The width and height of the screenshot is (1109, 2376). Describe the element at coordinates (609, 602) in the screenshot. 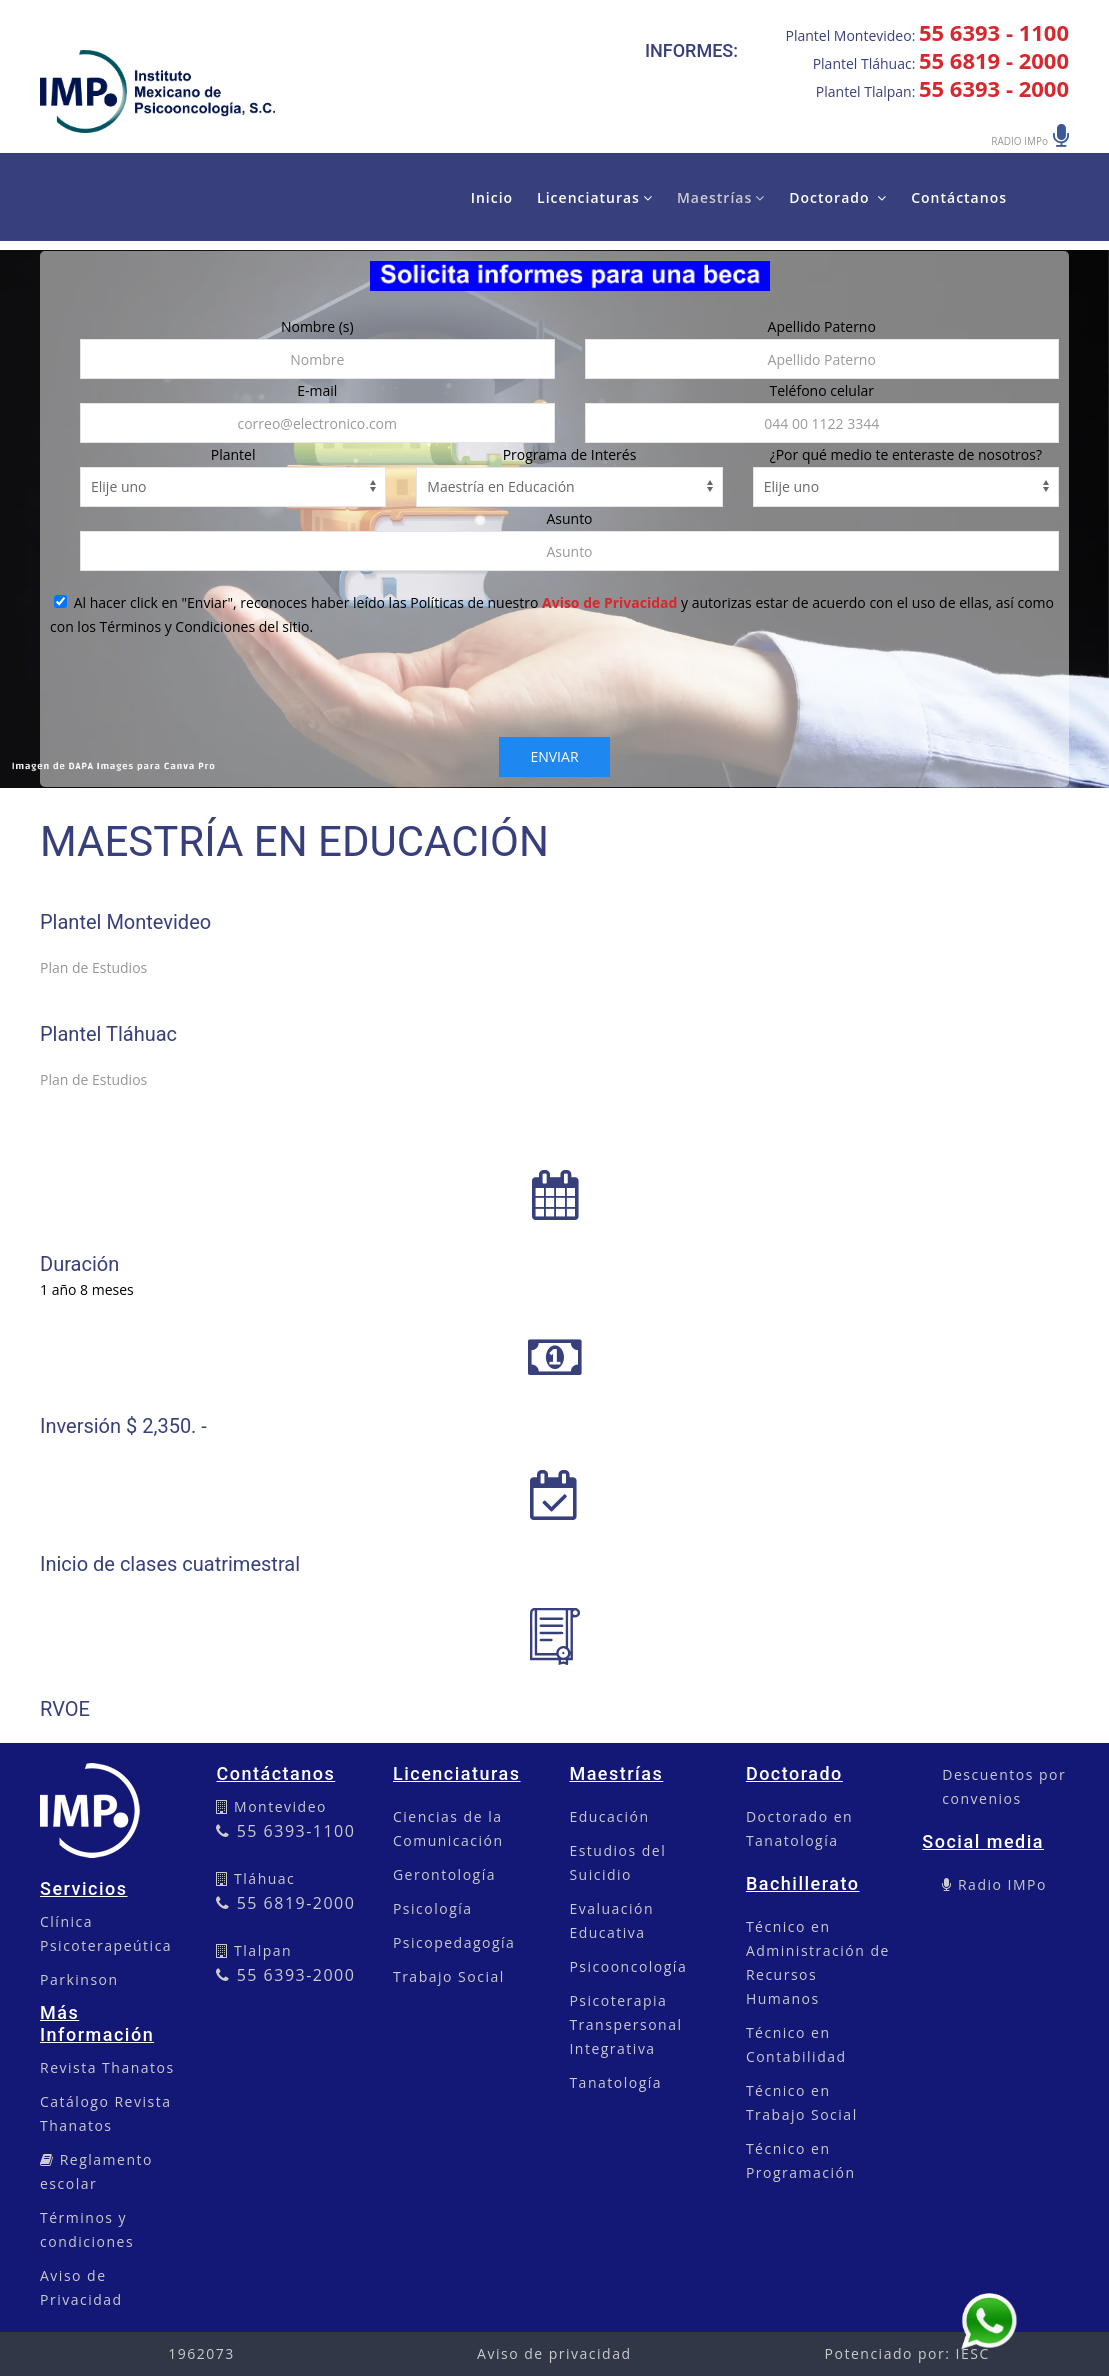

I see `Aviso de Privacidad` at that location.